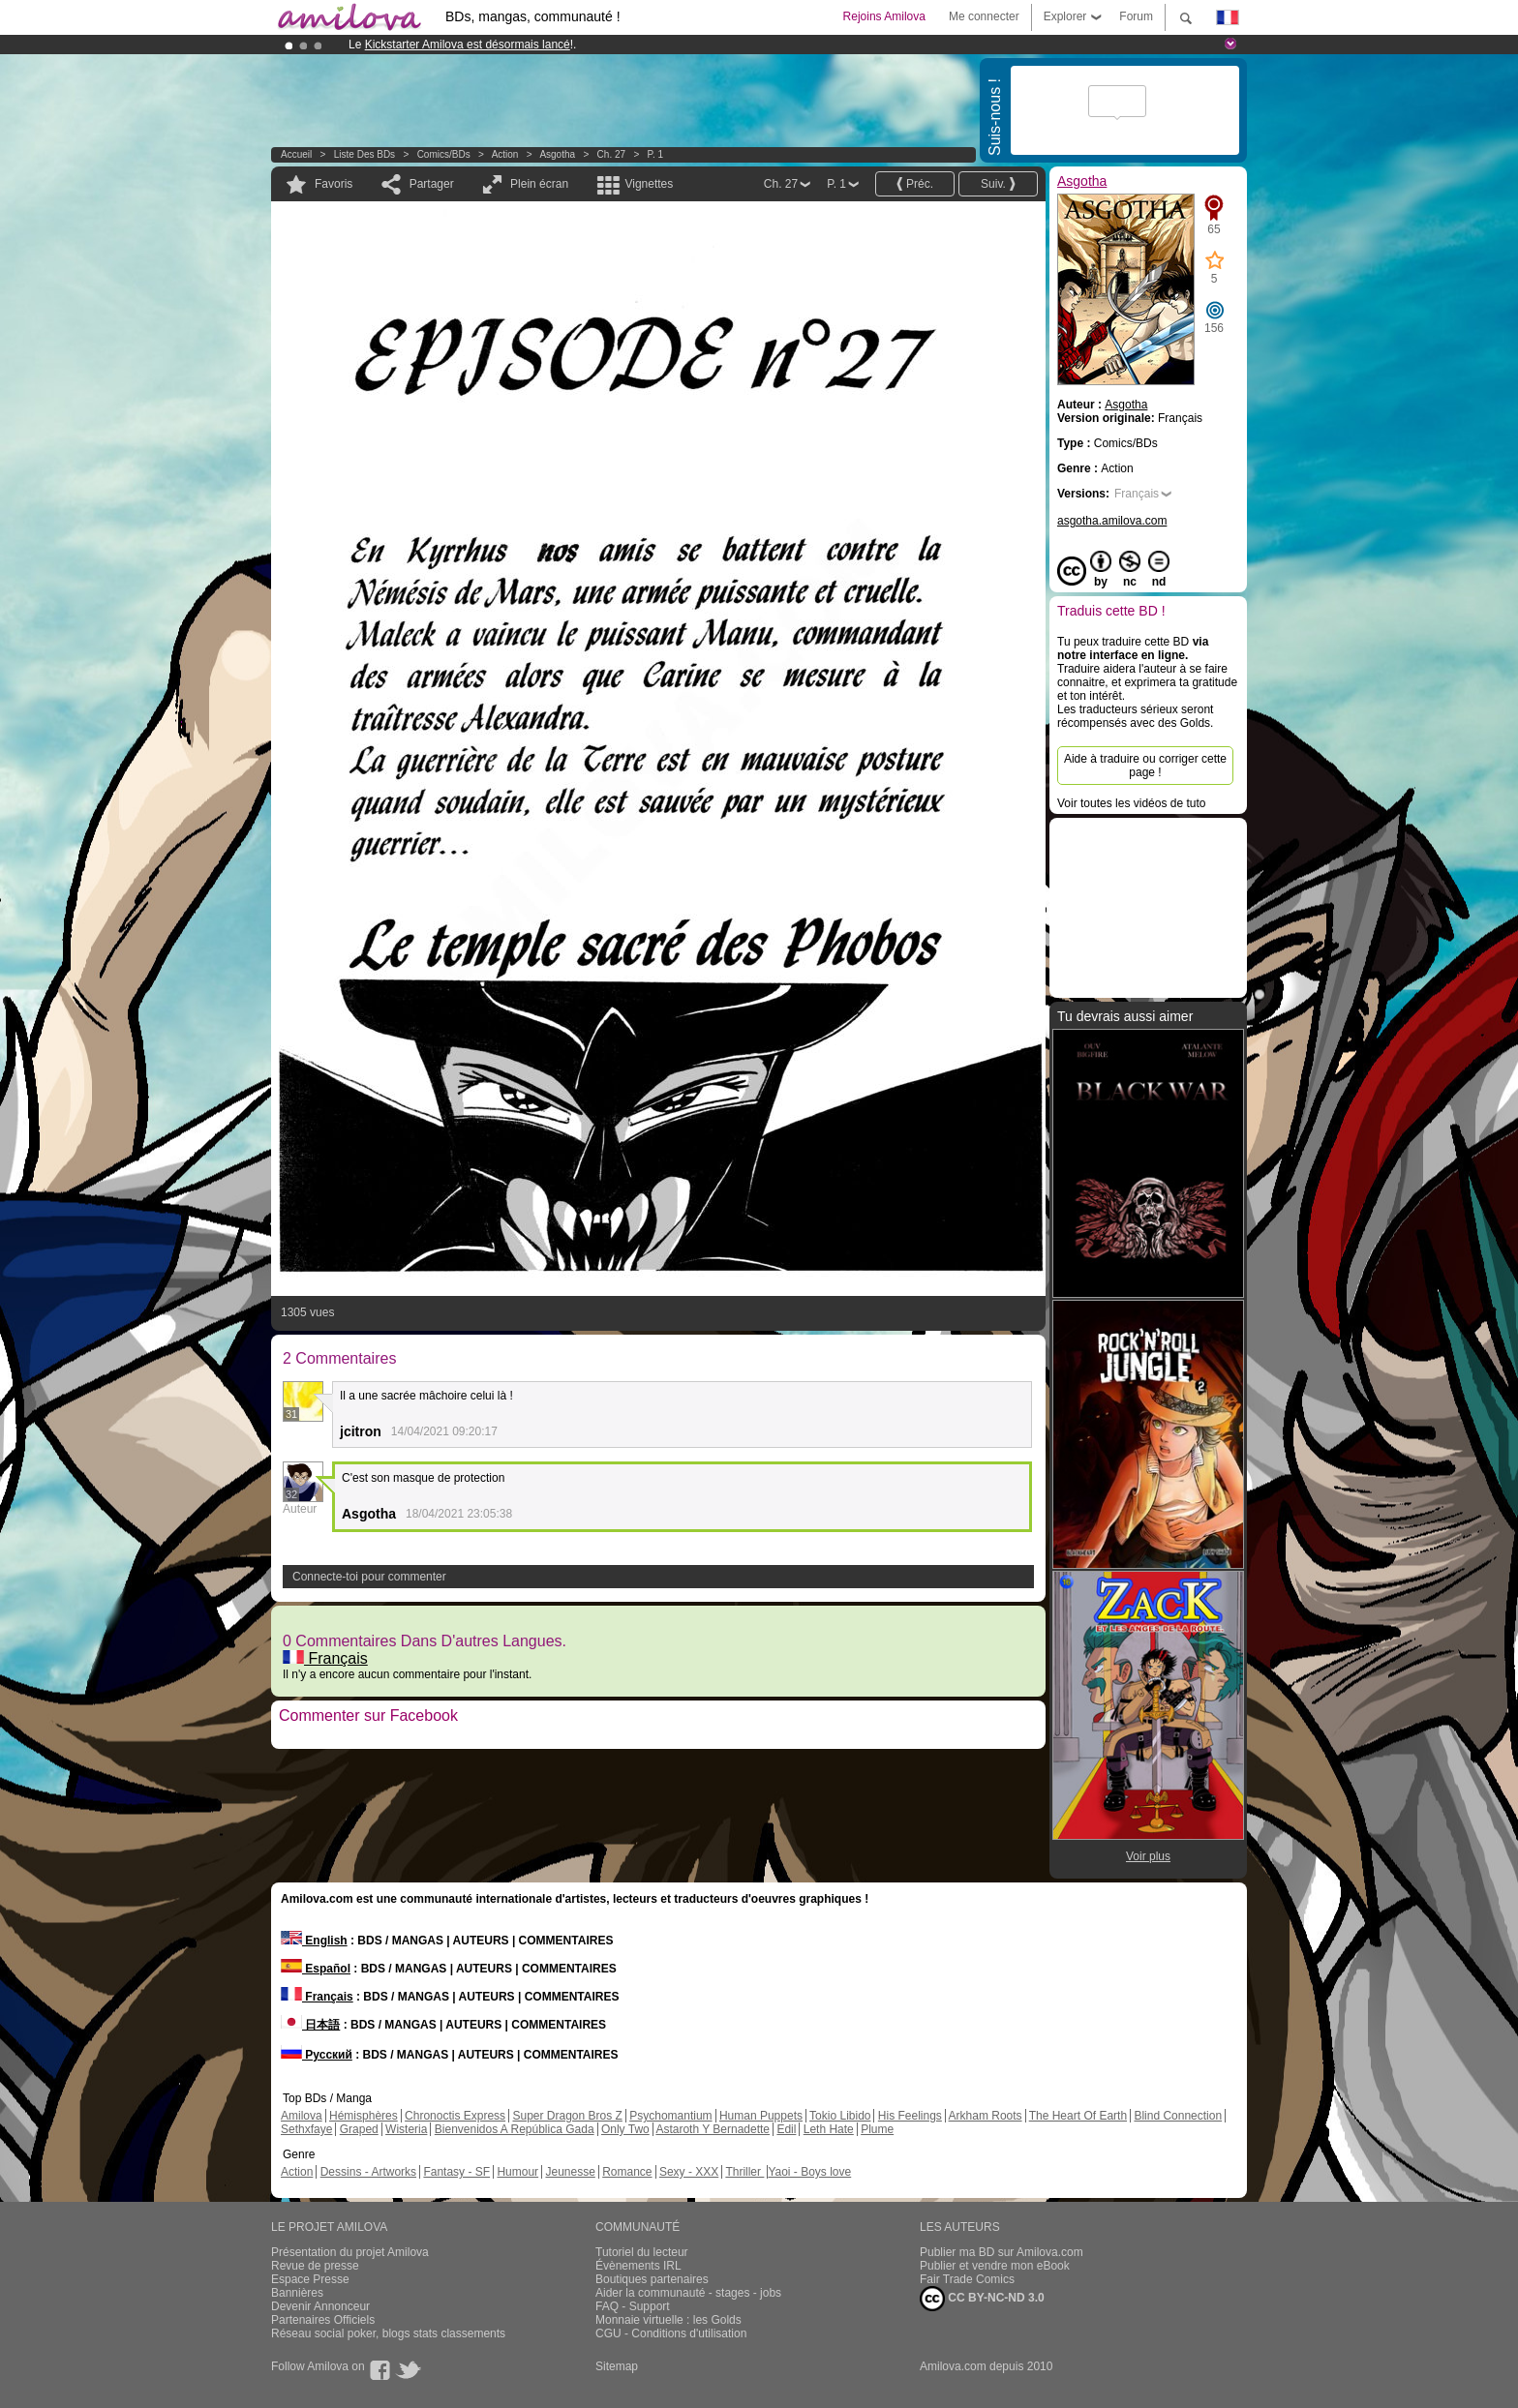 The image size is (1518, 2408). I want to click on Dessins - Artworks, so click(368, 2172).